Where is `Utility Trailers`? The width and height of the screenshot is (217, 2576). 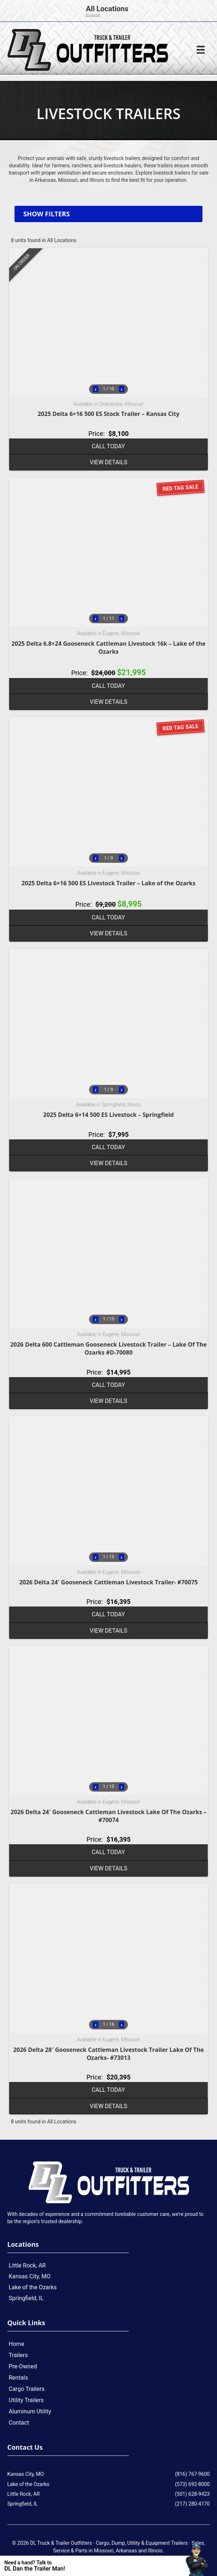 Utility Trailers is located at coordinates (26, 2400).